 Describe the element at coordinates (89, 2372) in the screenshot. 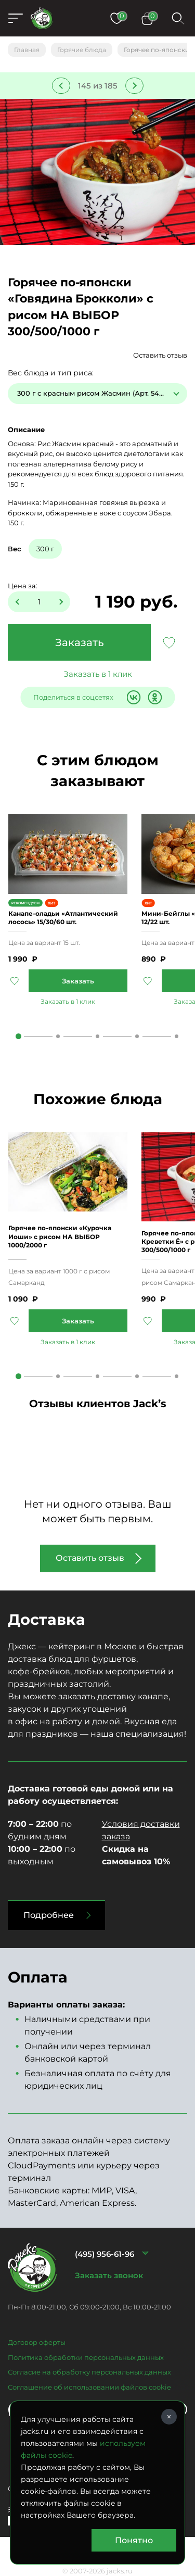

I see `Согласие на обработку персональных данных` at that location.